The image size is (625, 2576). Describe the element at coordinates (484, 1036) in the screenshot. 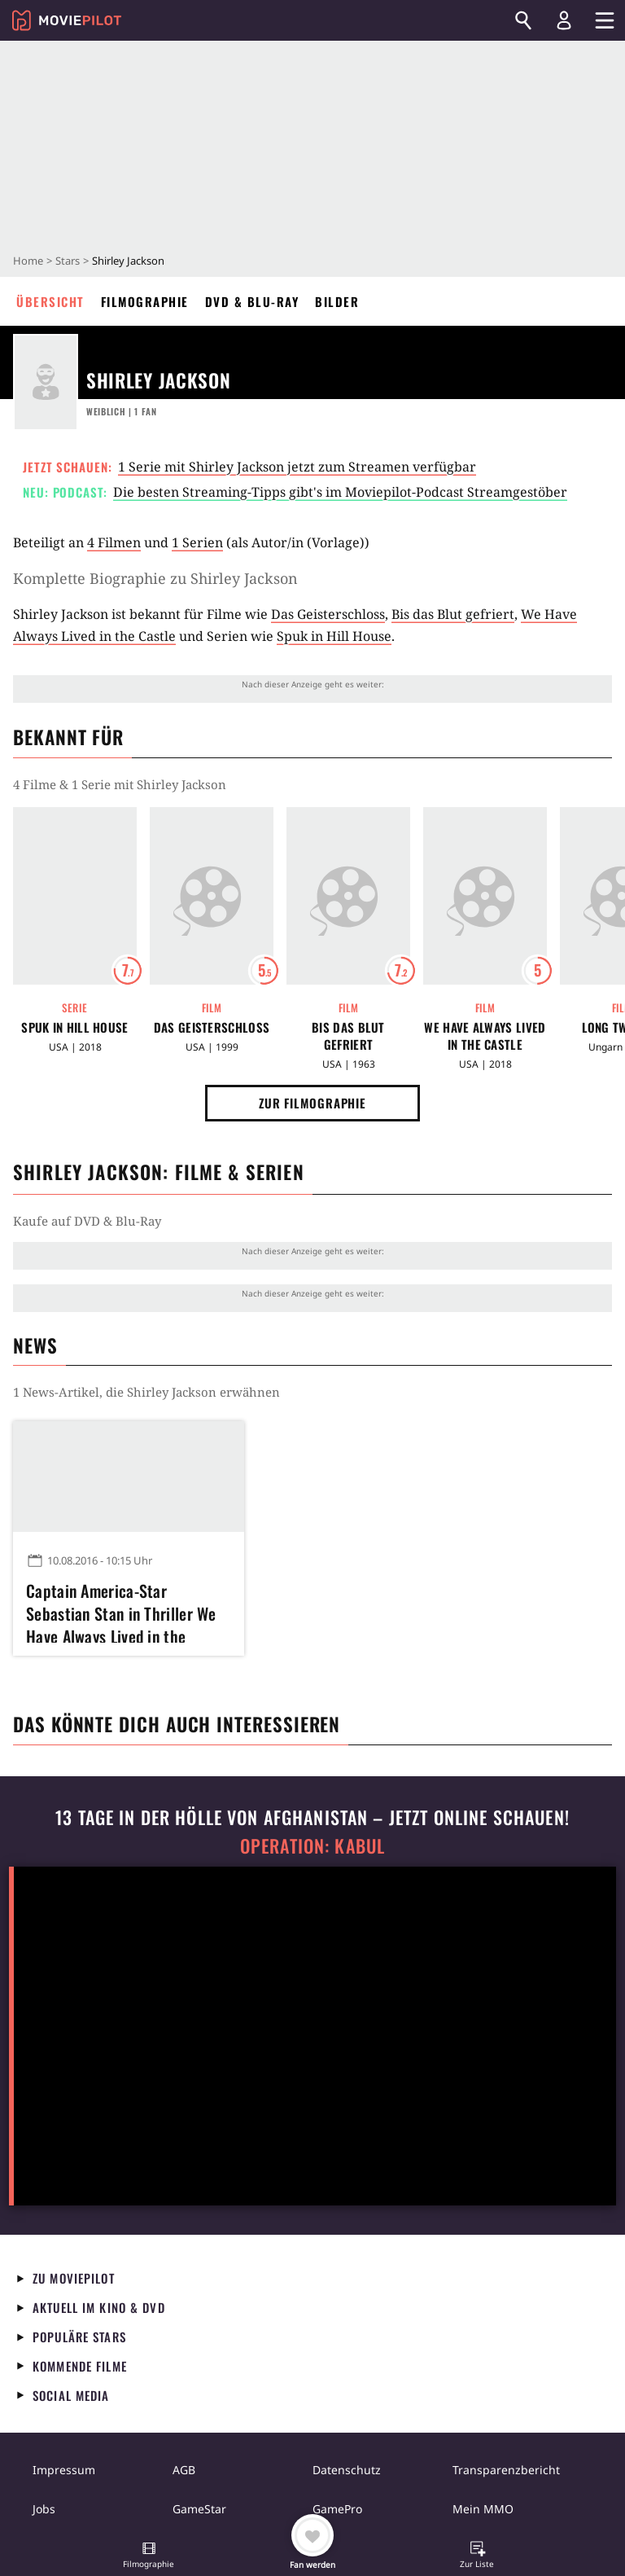

I see `We Have Always Lived in the Castle` at that location.